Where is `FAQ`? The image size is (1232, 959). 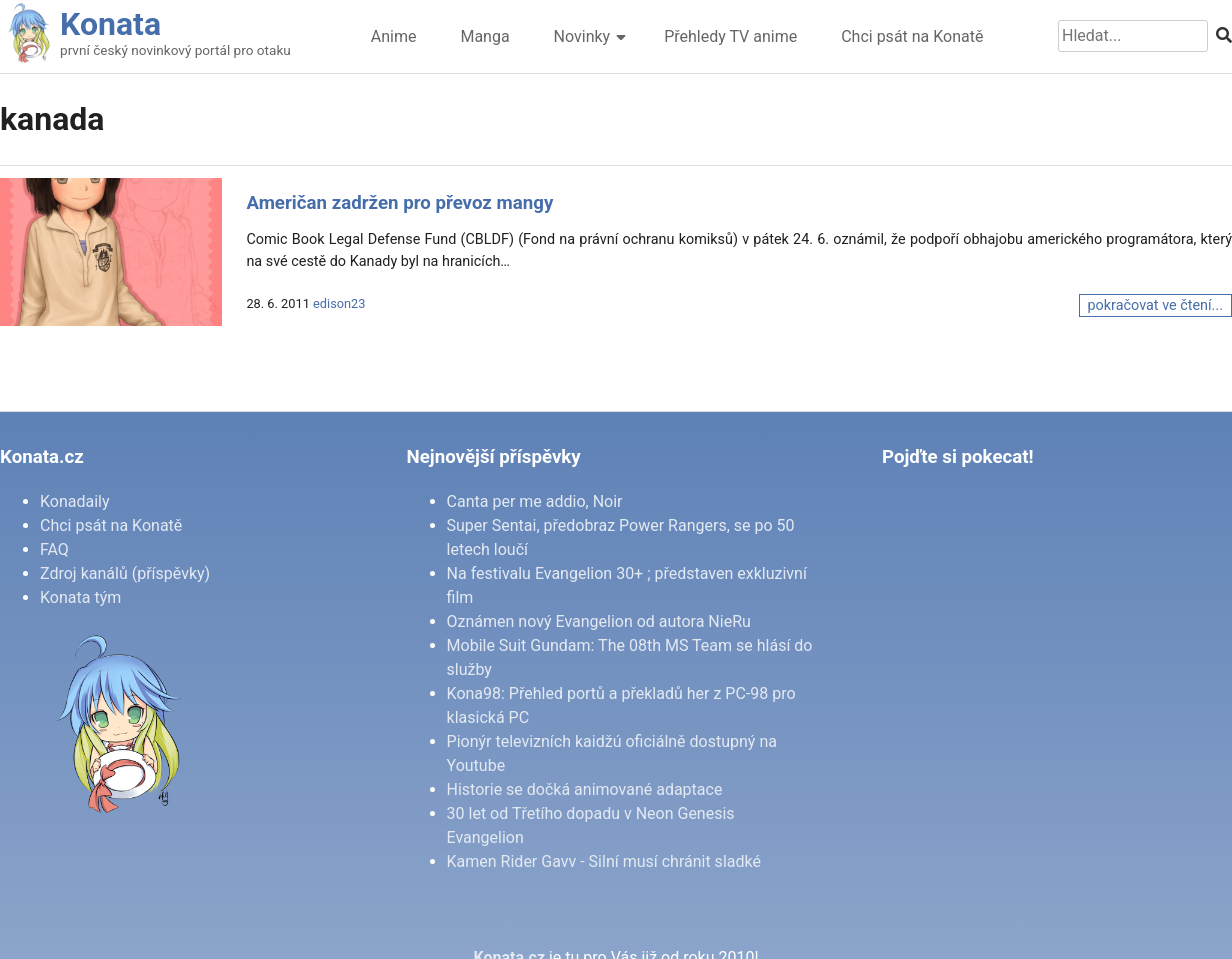 FAQ is located at coordinates (54, 549).